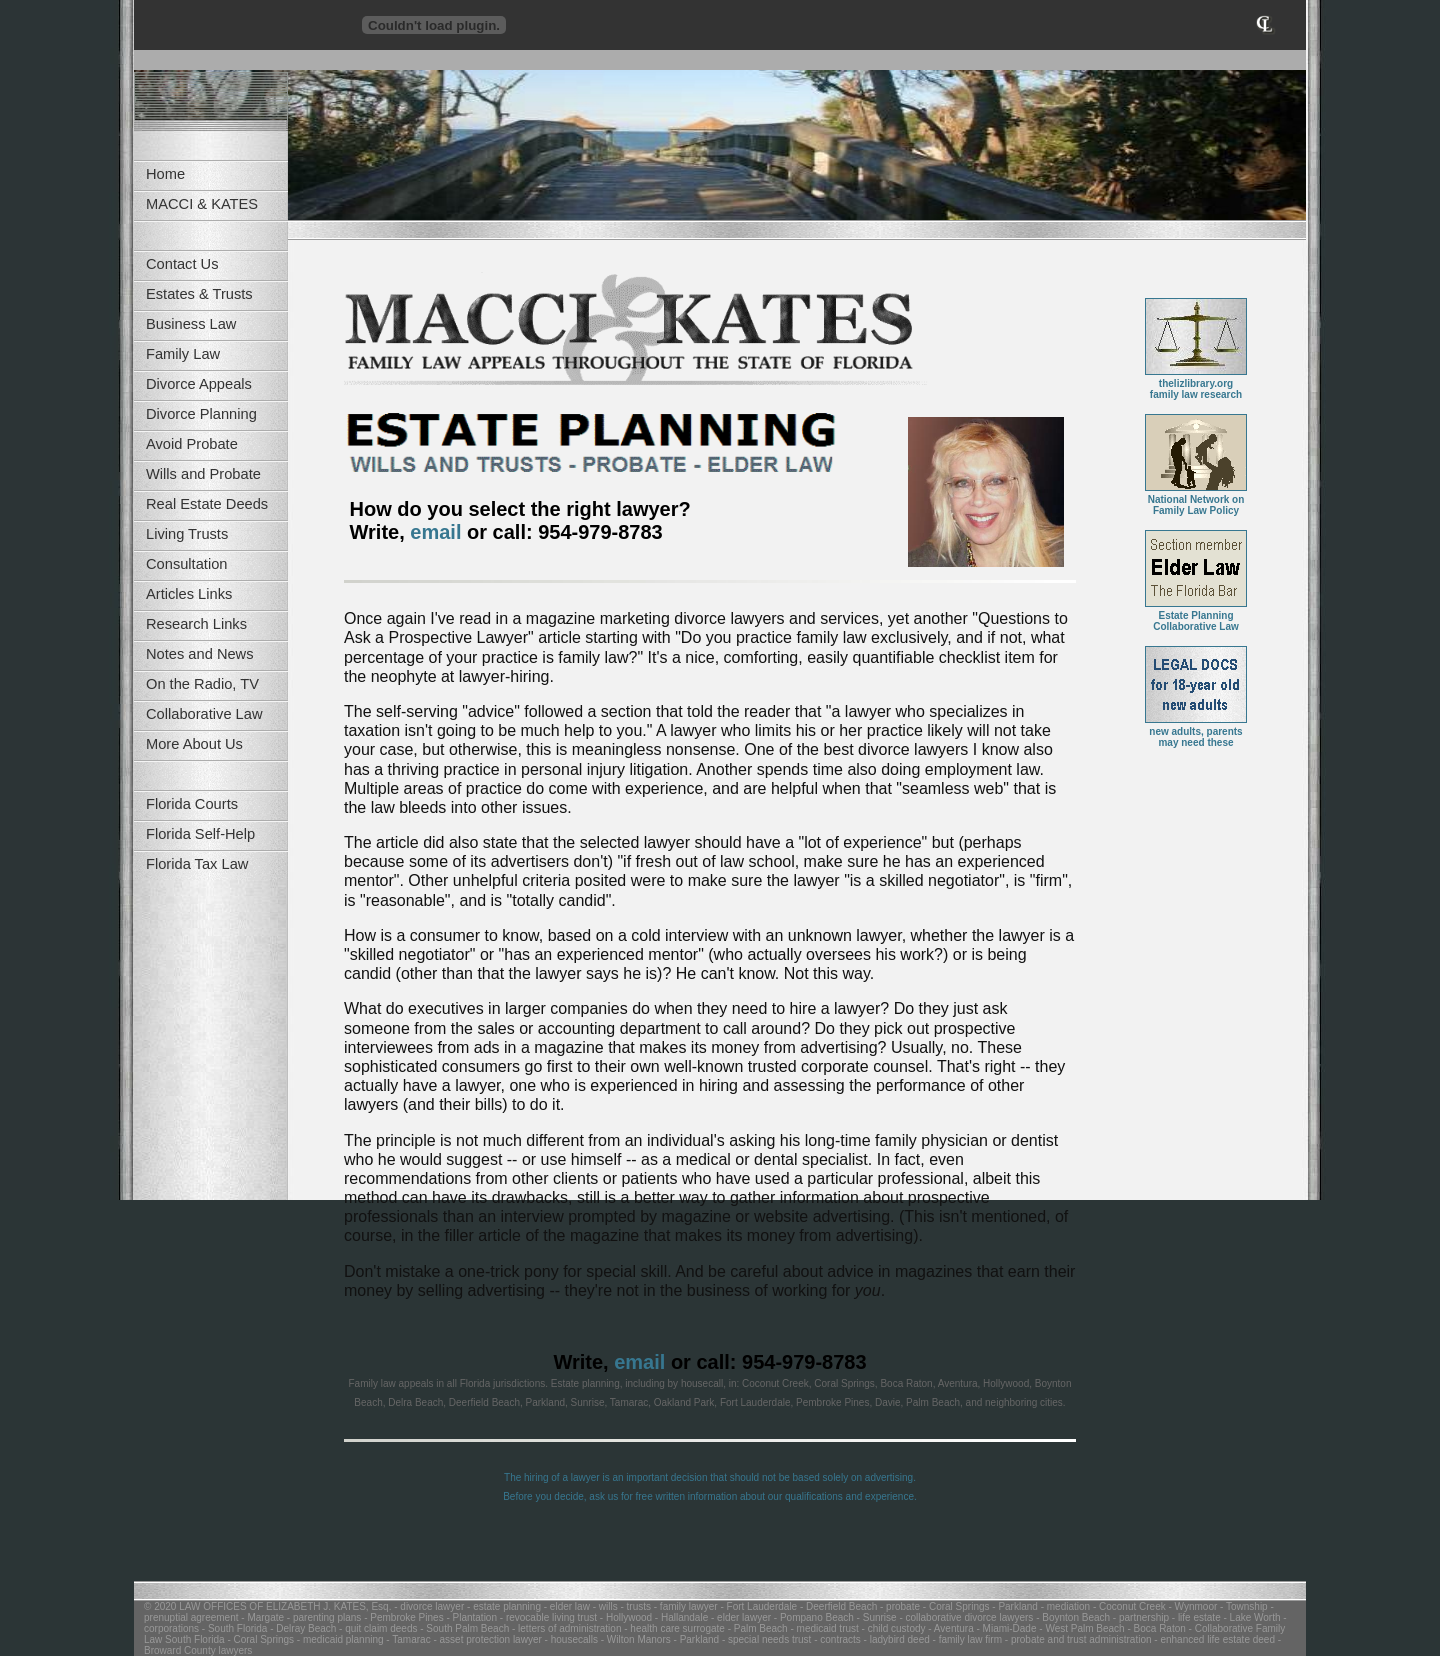 This screenshot has width=1440, height=1656. What do you see at coordinates (463, 1628) in the screenshot?
I see `- South Palm Beach` at bounding box center [463, 1628].